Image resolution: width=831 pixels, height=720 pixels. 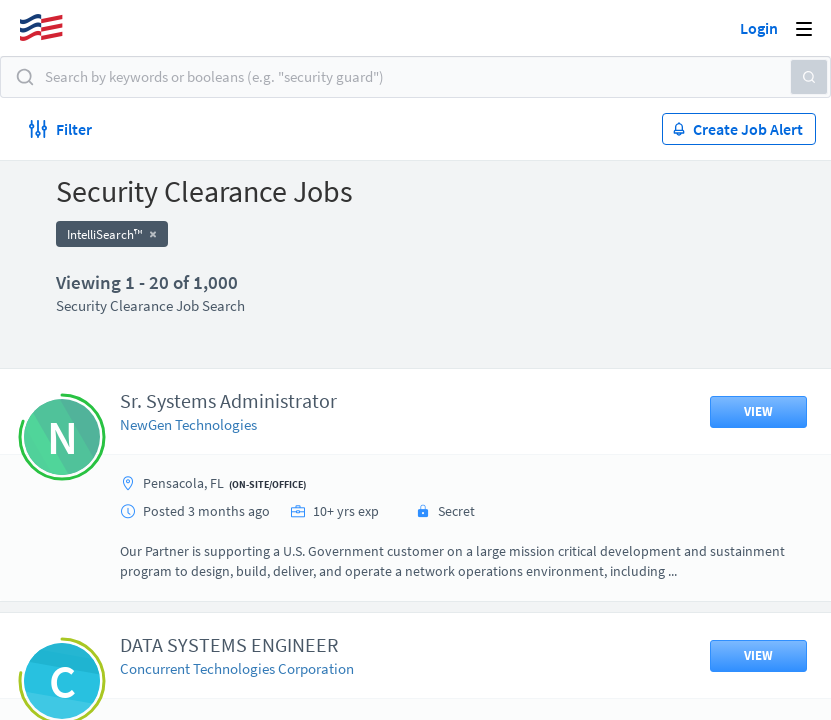 I want to click on Login, so click(x=759, y=28).